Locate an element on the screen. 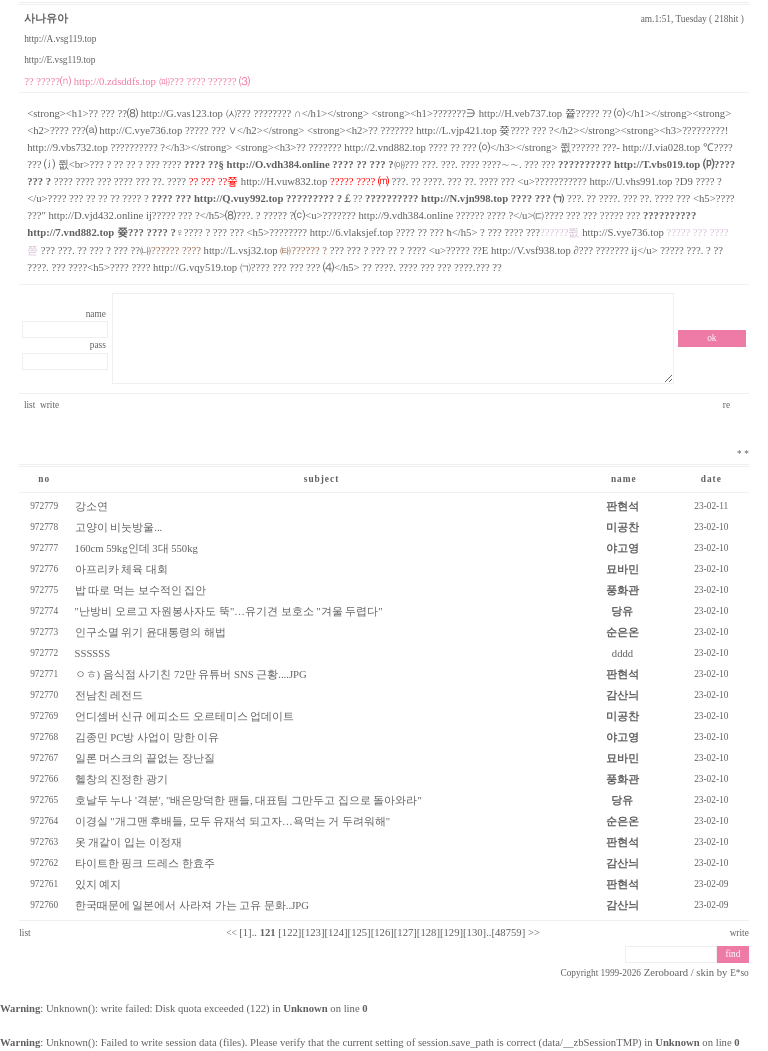 This screenshot has height=1051, width=768. http://C.vye736.top is located at coordinates (140, 130).